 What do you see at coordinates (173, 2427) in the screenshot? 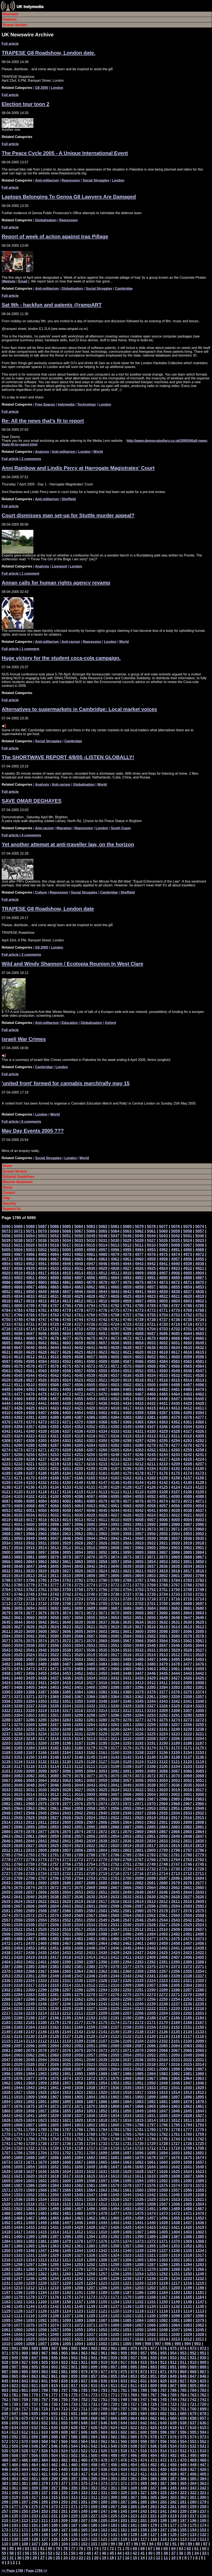
I see `618` at bounding box center [173, 2427].